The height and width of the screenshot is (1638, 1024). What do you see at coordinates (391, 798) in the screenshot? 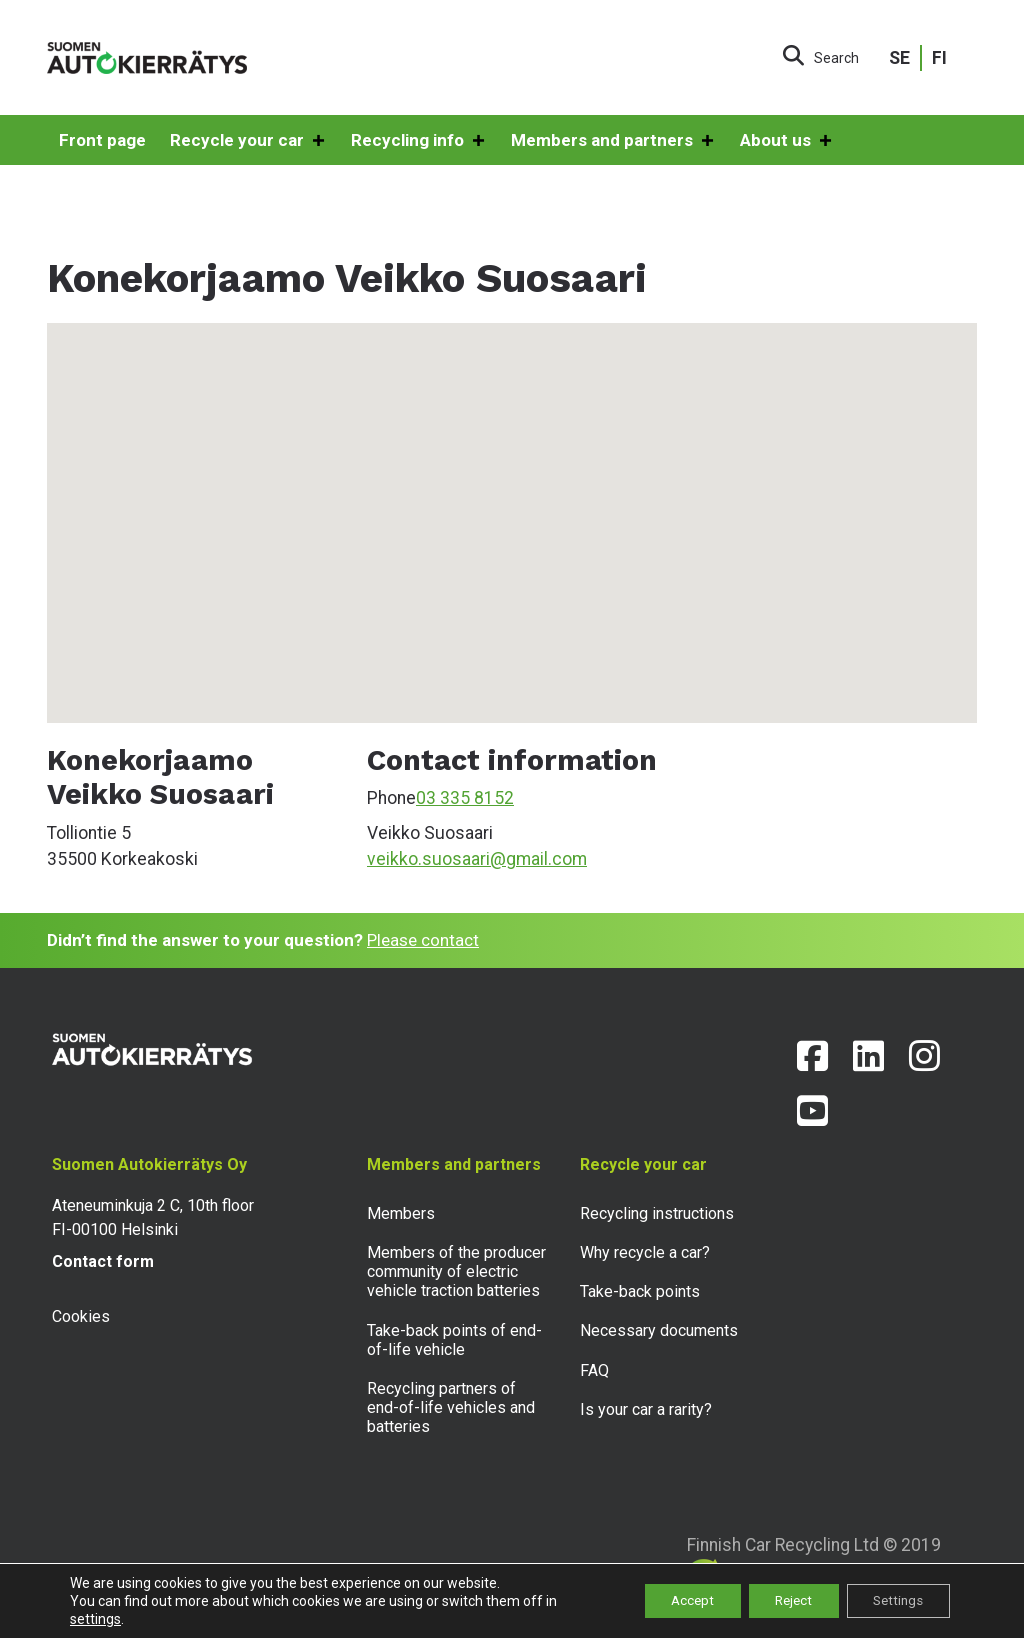
I see `Phone` at bounding box center [391, 798].